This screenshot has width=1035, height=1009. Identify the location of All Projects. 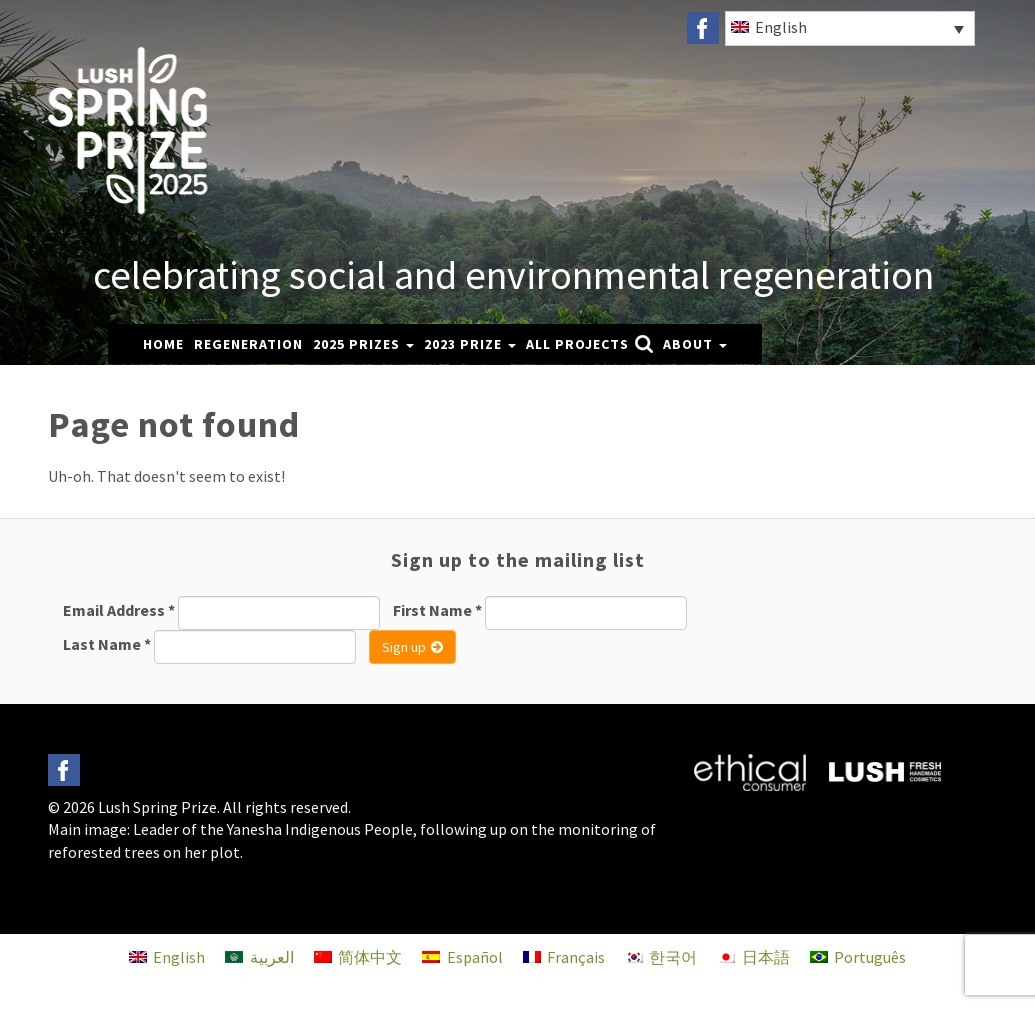
(577, 344).